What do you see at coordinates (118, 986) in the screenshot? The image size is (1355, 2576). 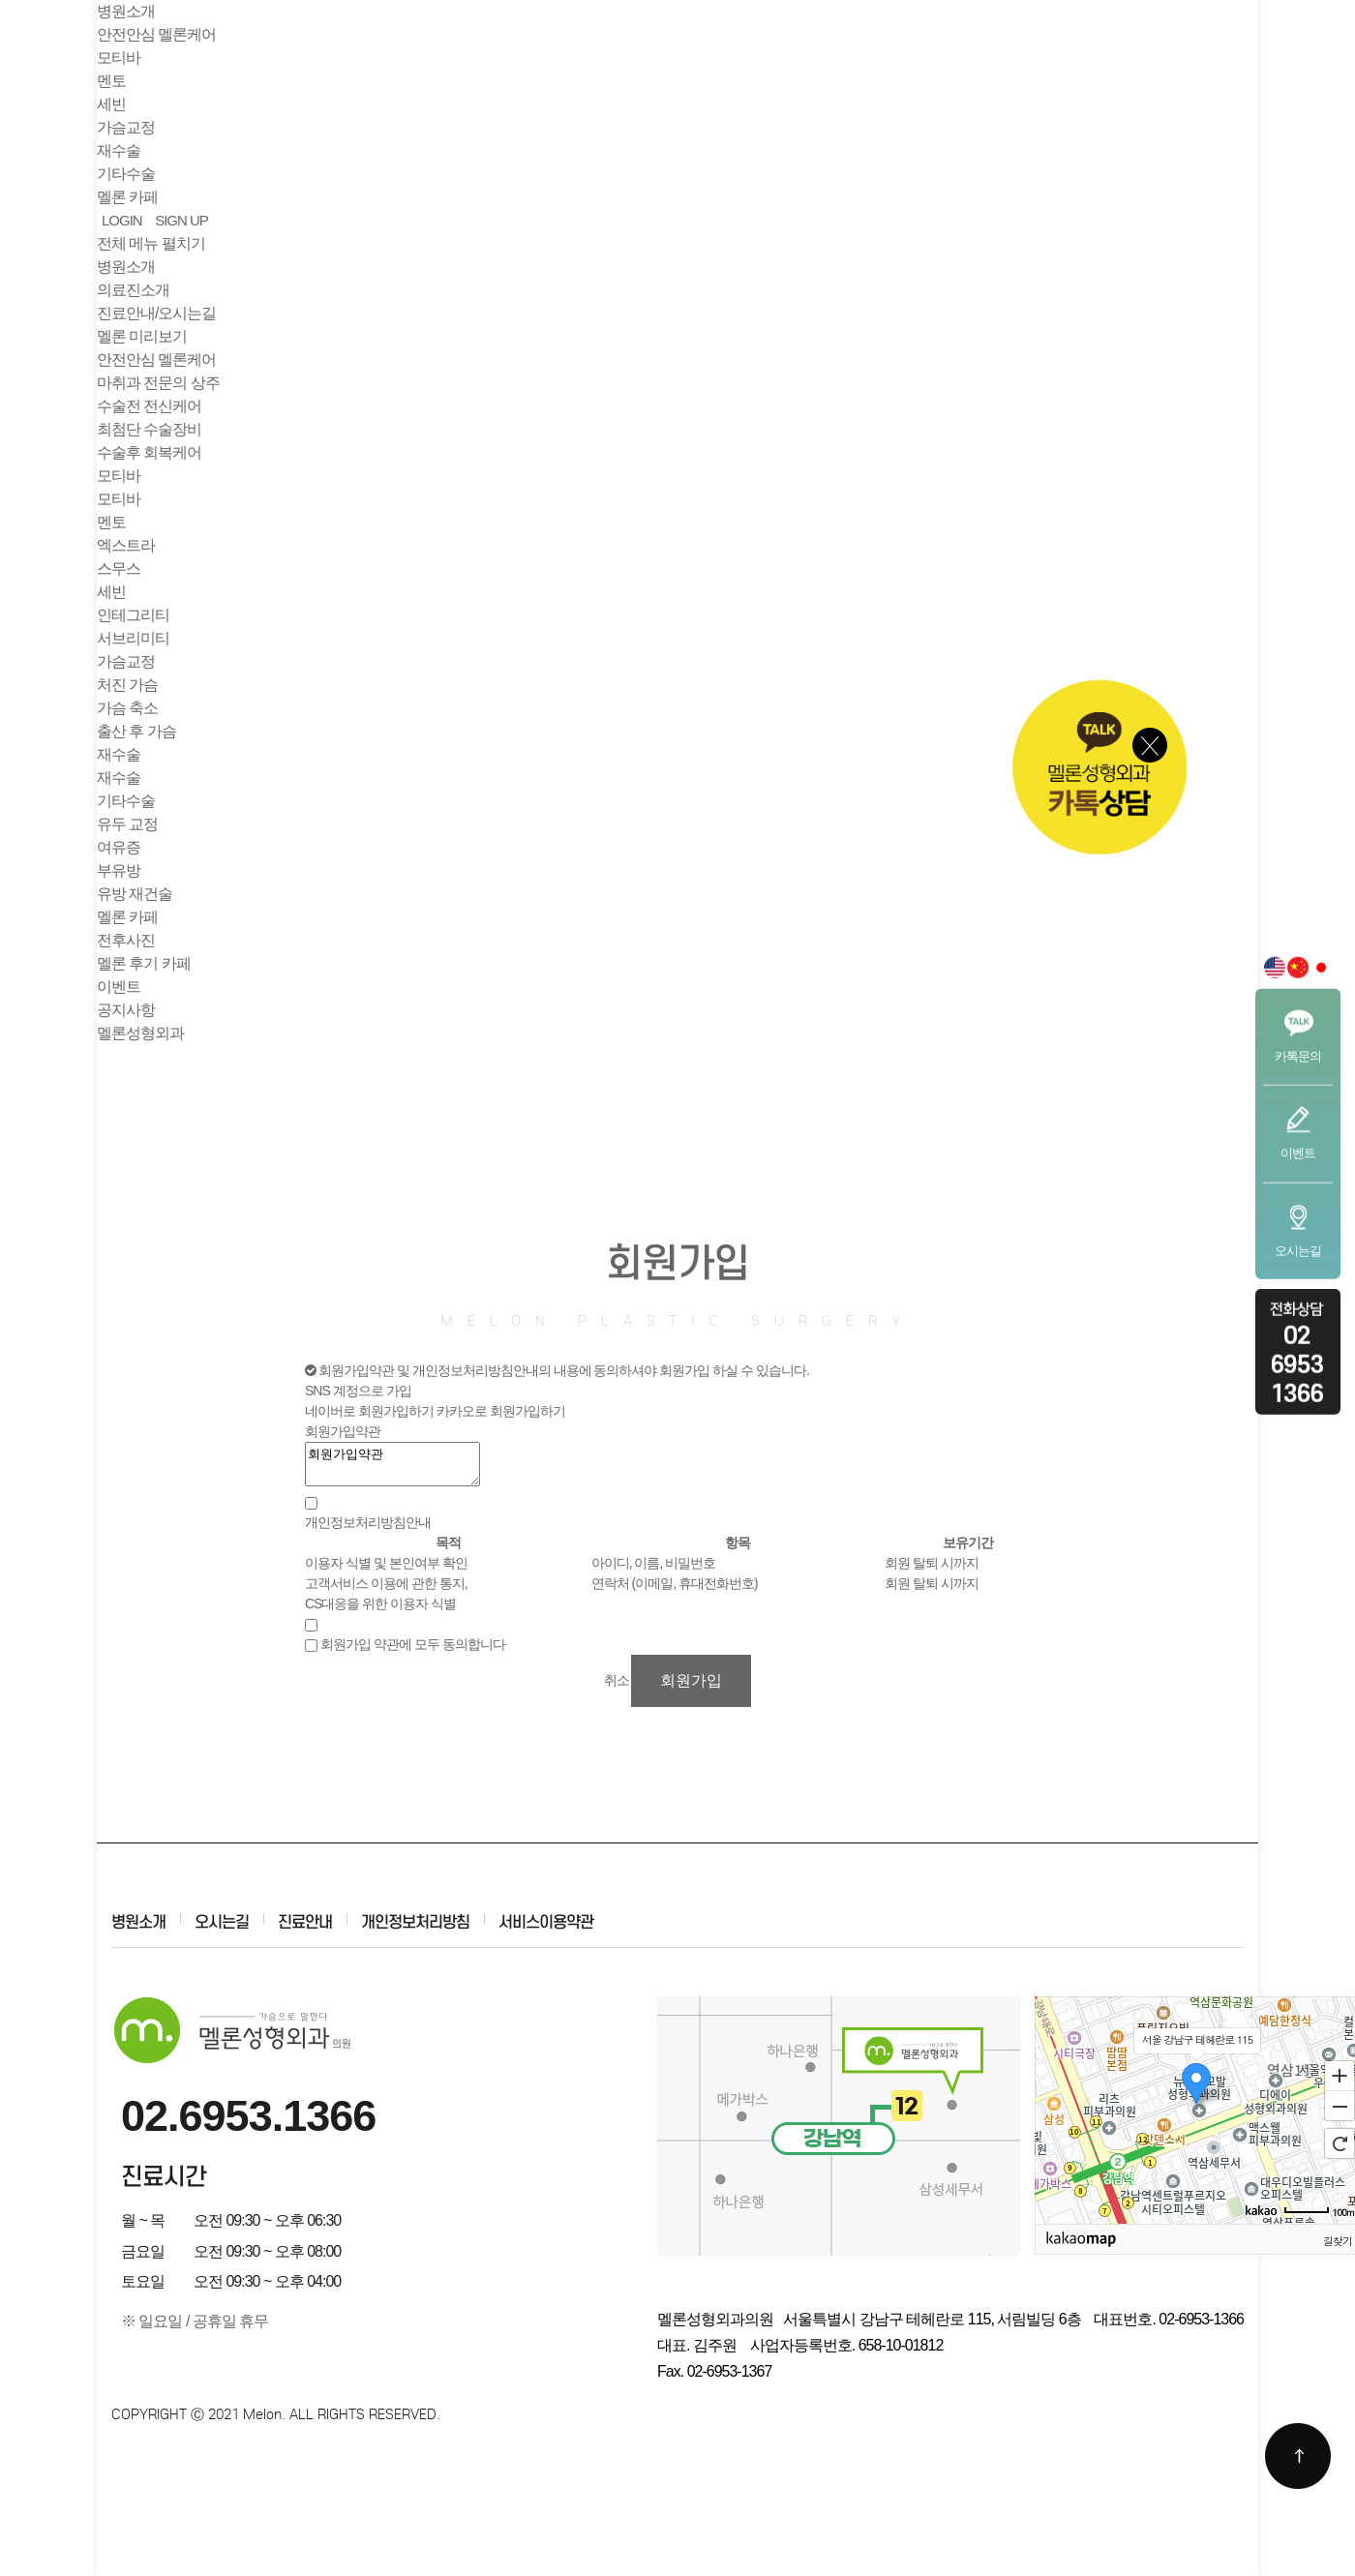 I see `이벤트` at bounding box center [118, 986].